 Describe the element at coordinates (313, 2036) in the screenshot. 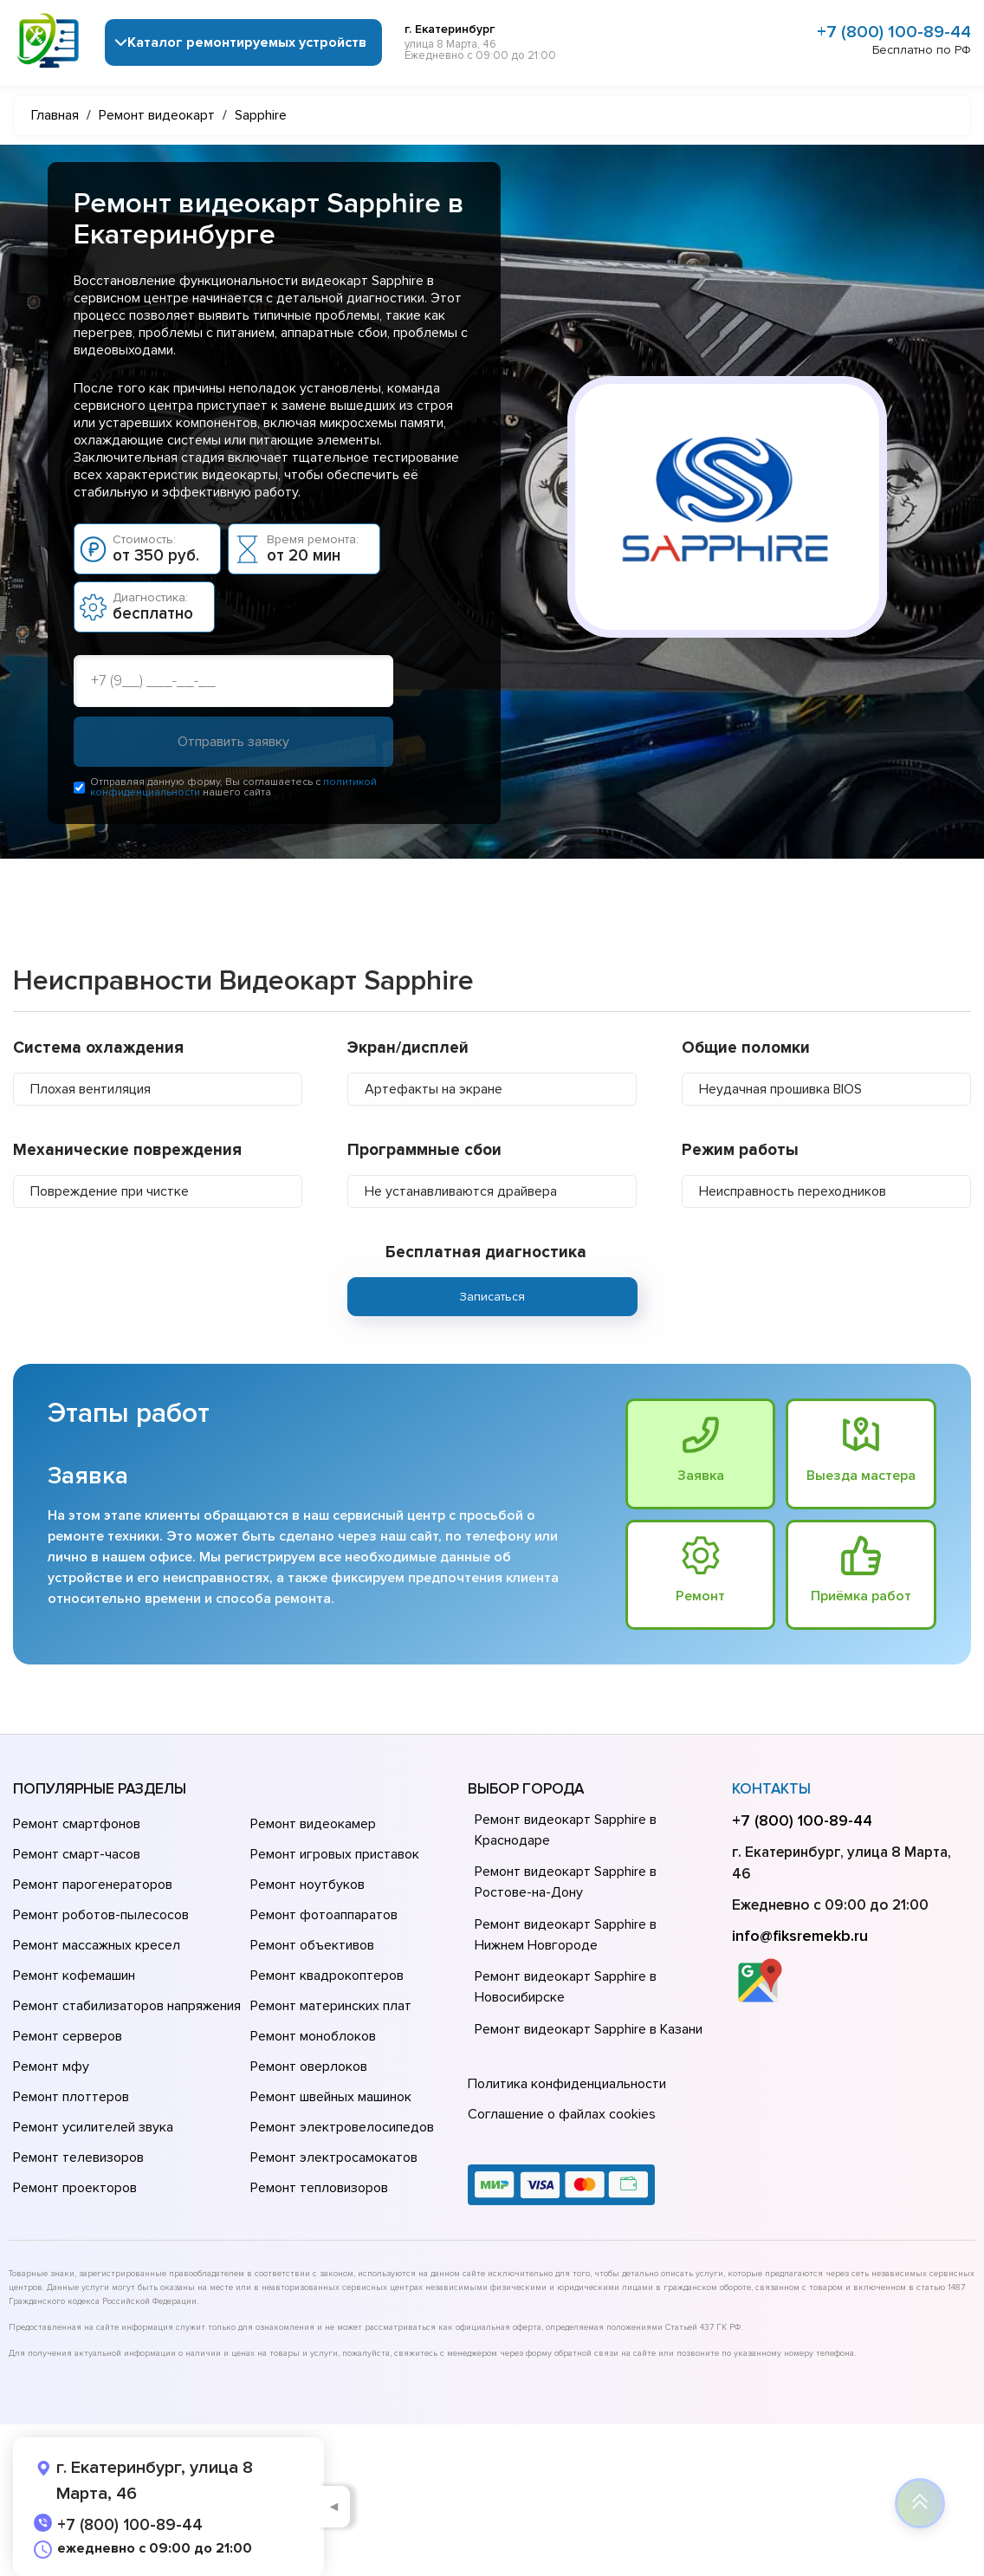

I see `Ремонт моноблоков` at that location.